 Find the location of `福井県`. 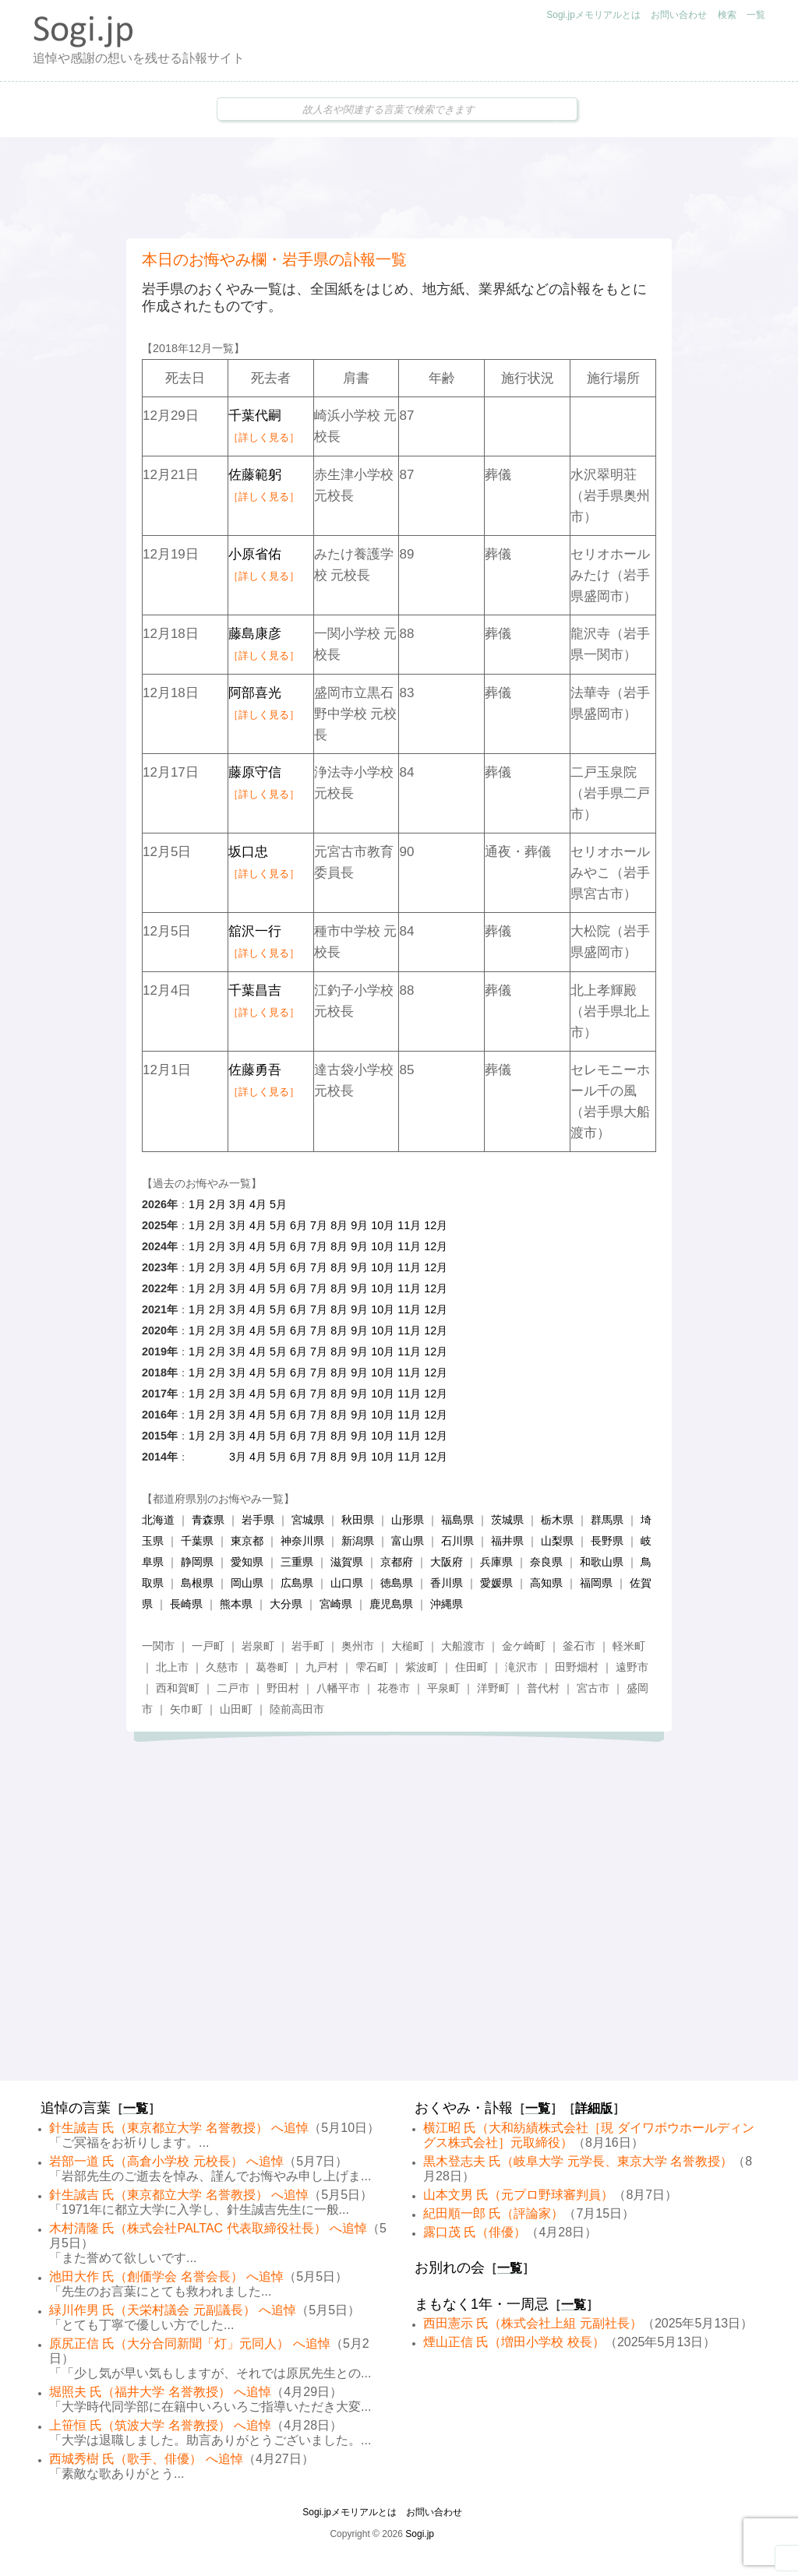

福井県 is located at coordinates (507, 1541).